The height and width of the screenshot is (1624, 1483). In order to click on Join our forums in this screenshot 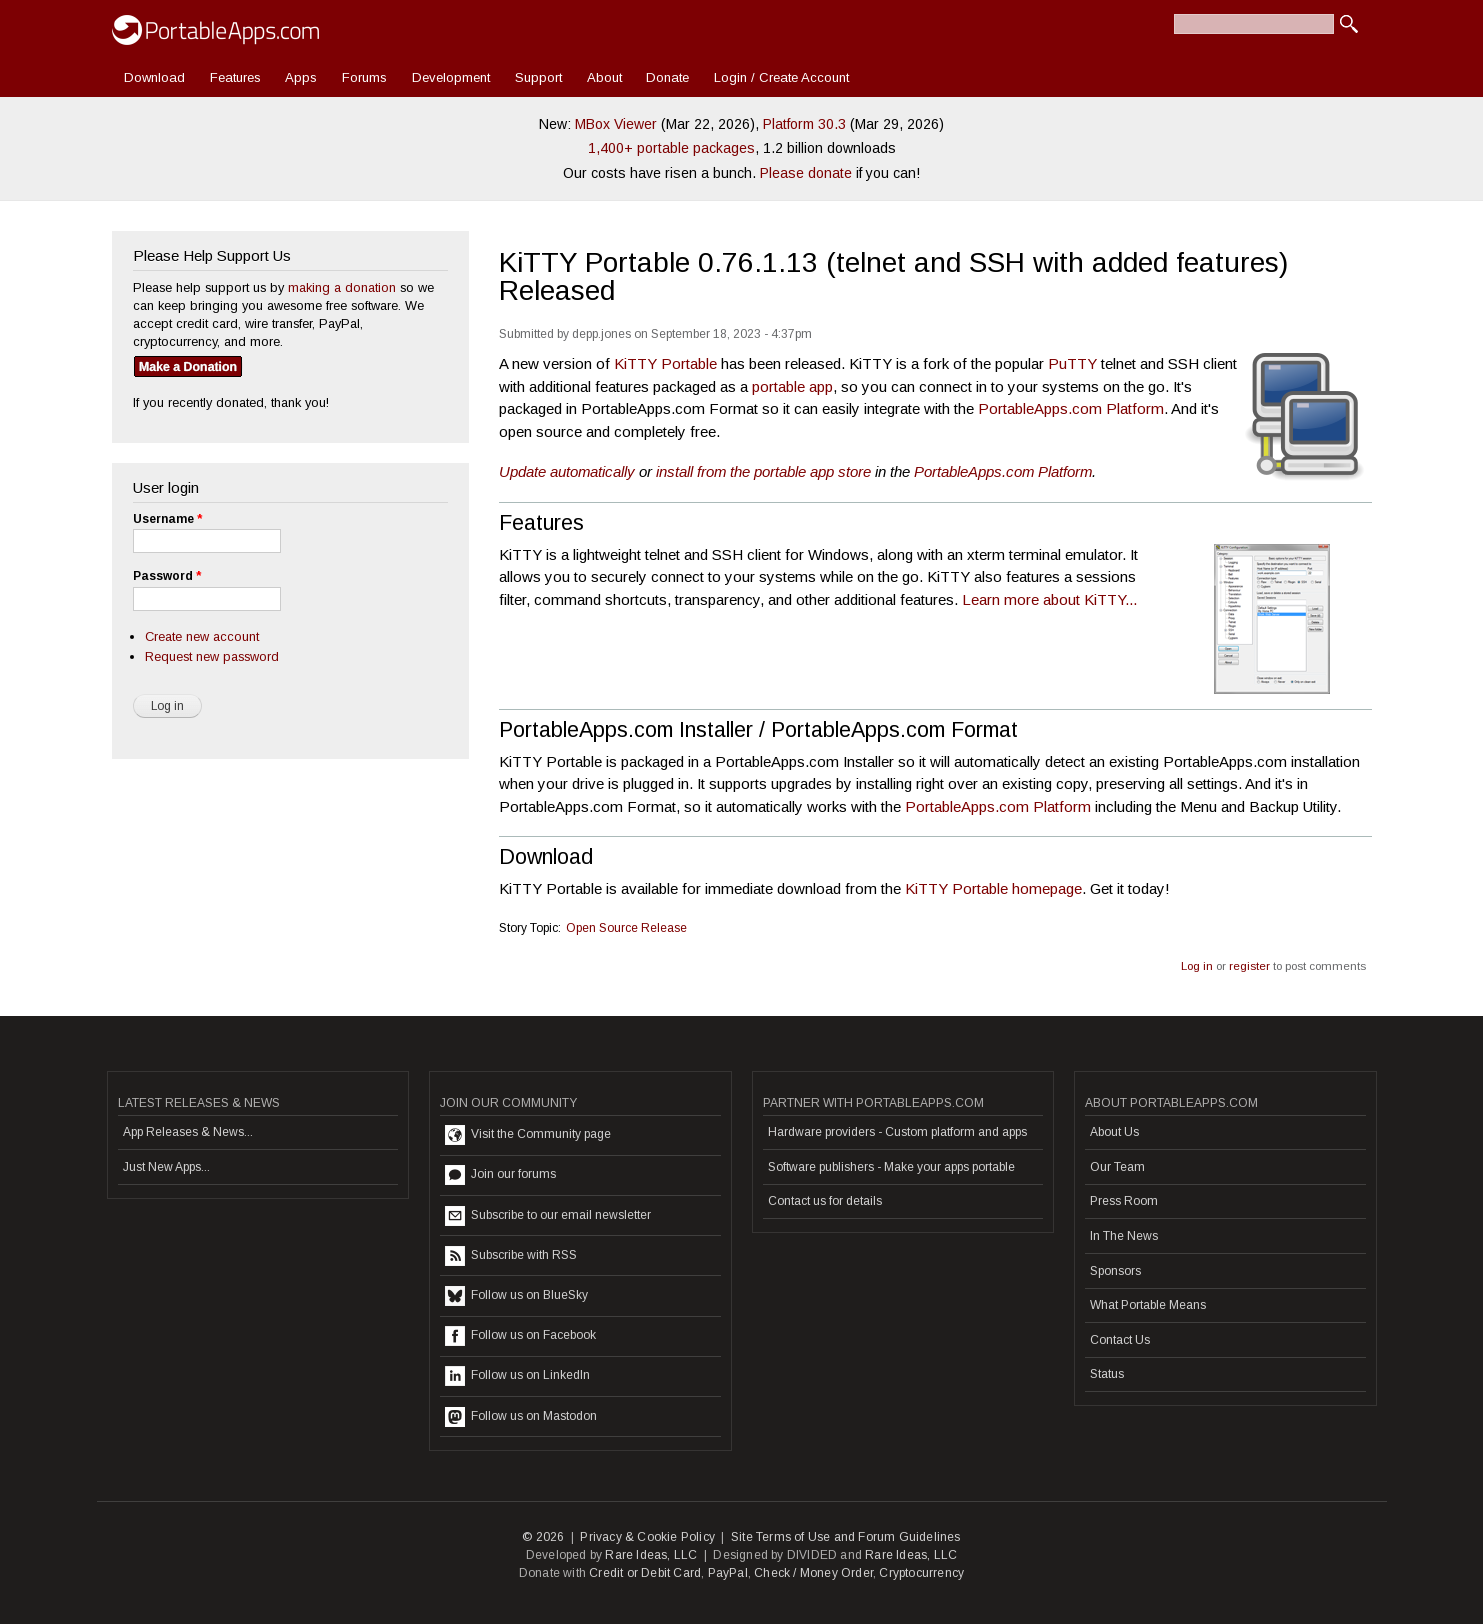, I will do `click(500, 1175)`.